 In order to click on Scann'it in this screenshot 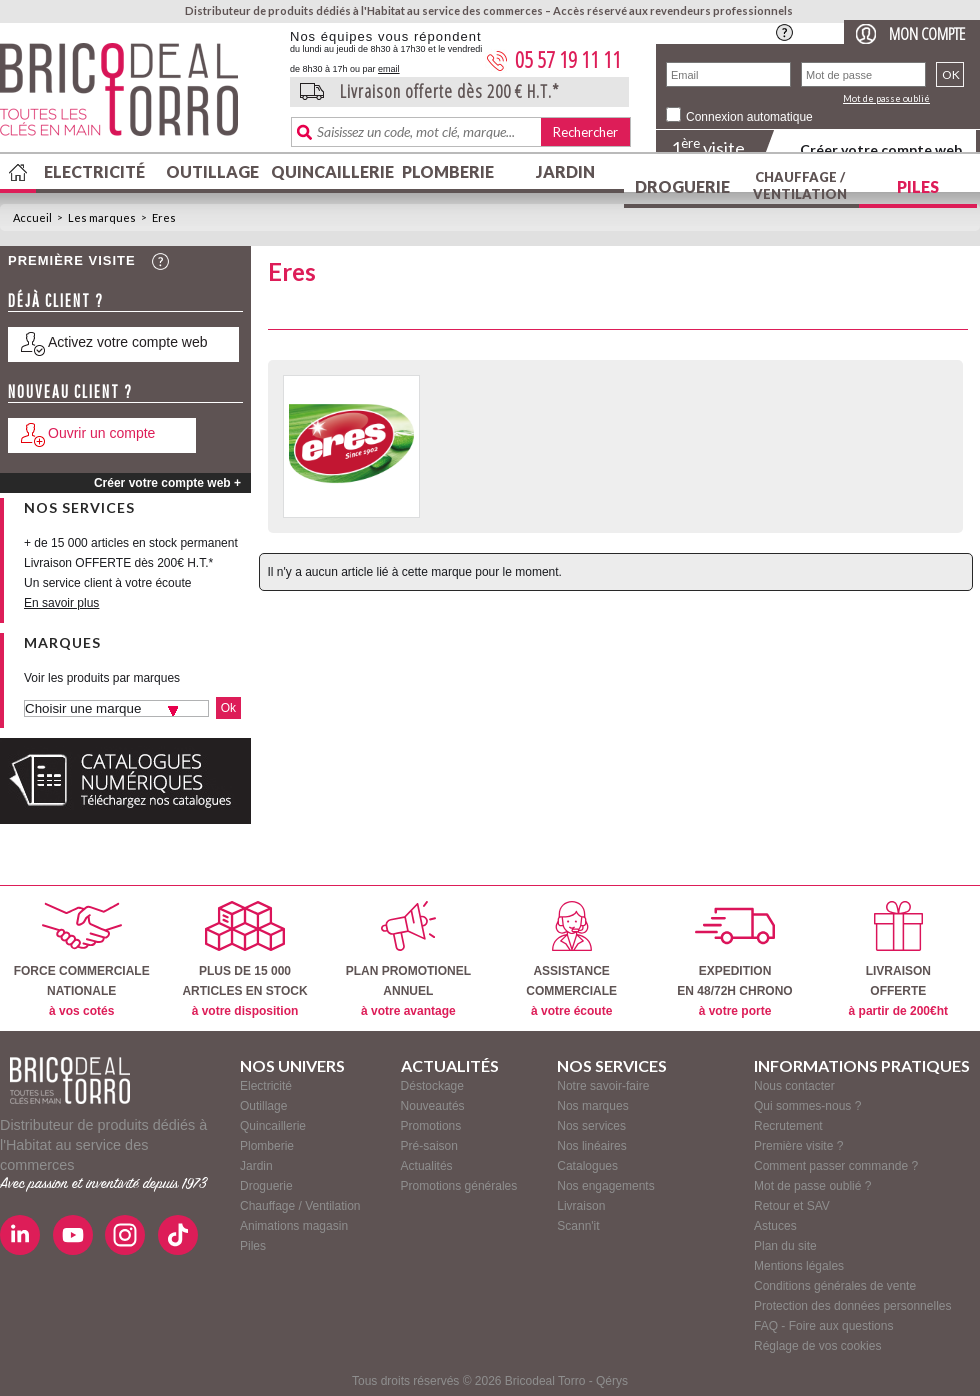, I will do `click(578, 1226)`.